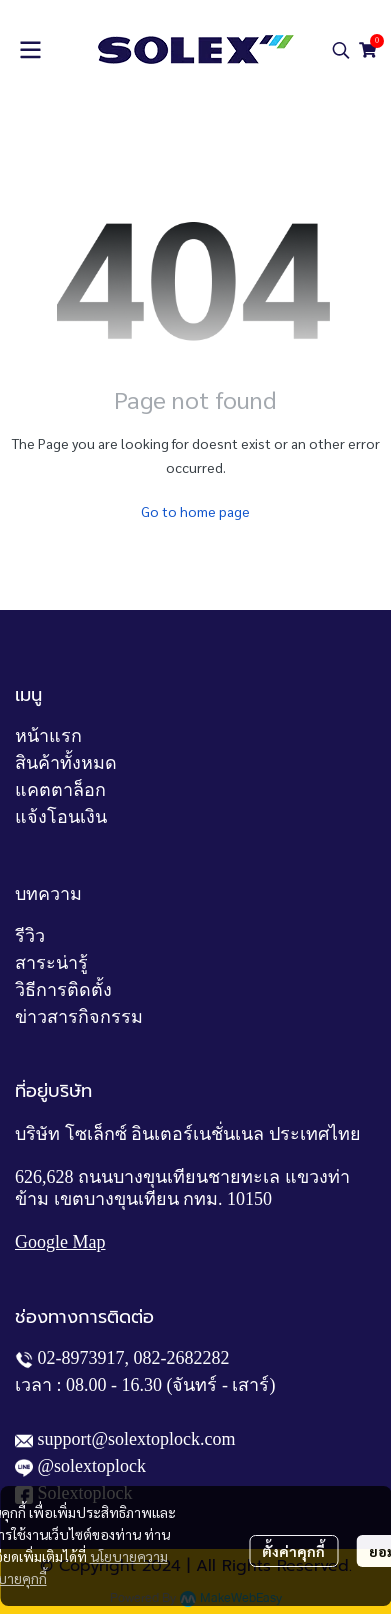 The width and height of the screenshot is (391, 1614). I want to click on Go to home page, so click(195, 511).